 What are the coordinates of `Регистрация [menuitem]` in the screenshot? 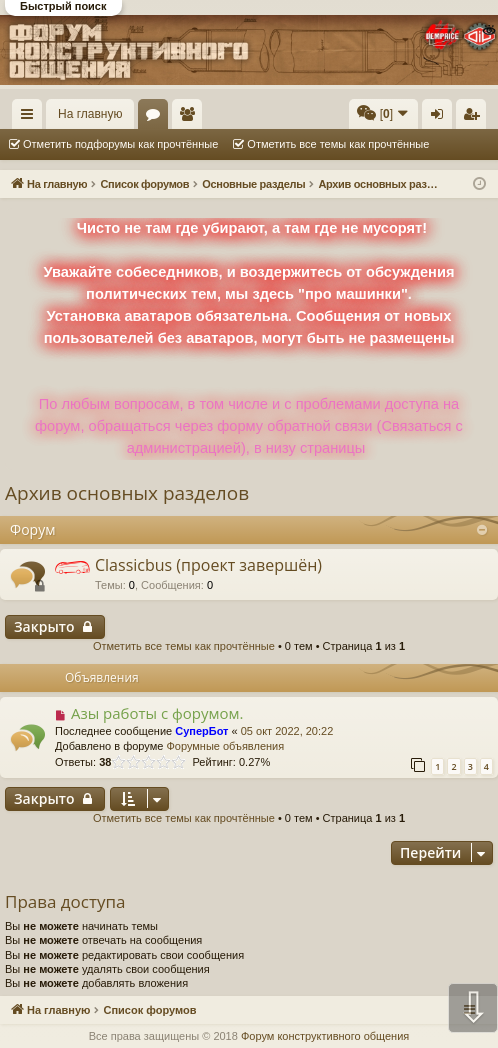 It's located at (475, 118).